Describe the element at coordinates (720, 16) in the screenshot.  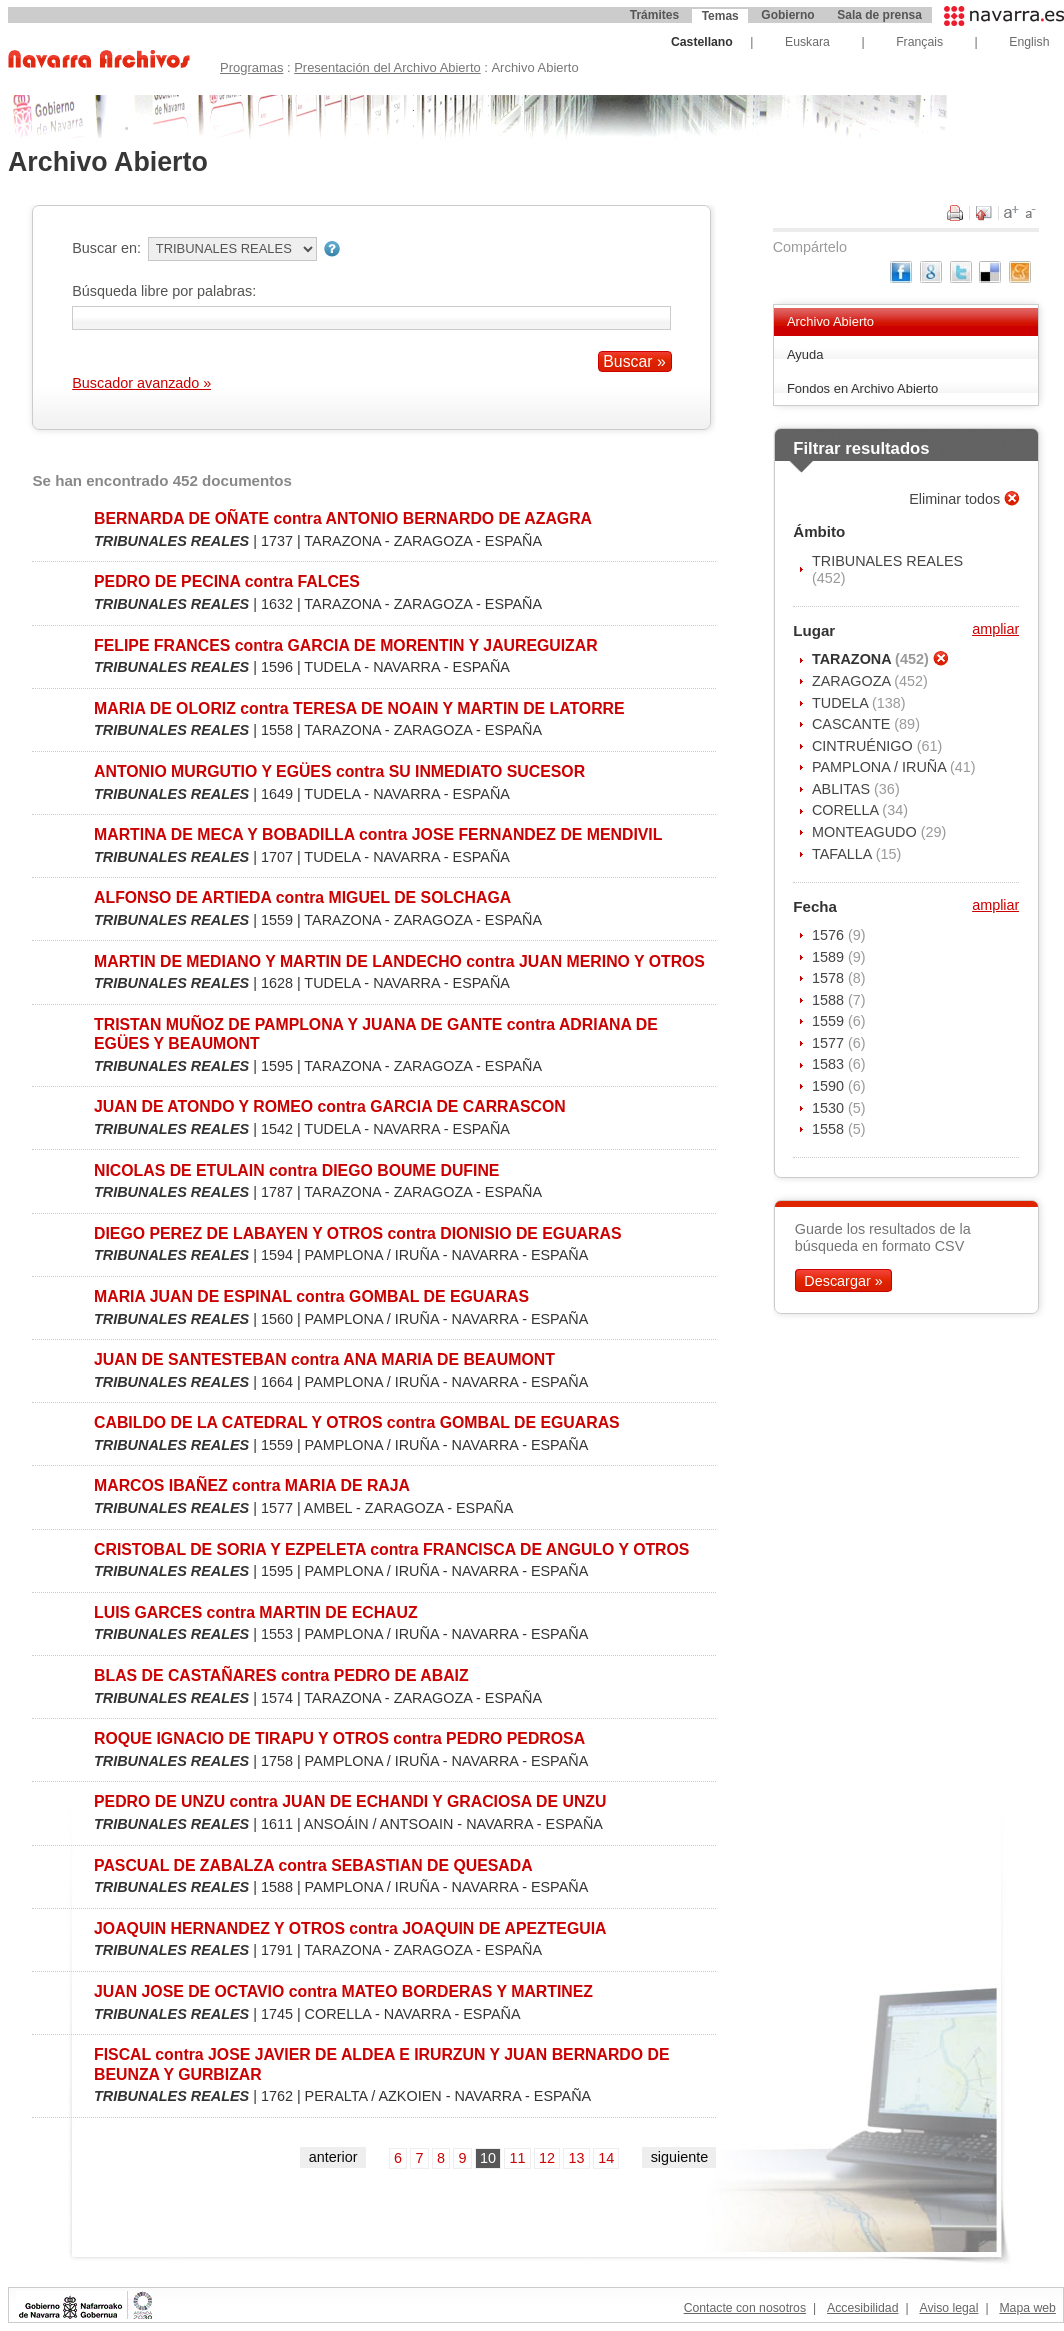
I see `Temas` at that location.